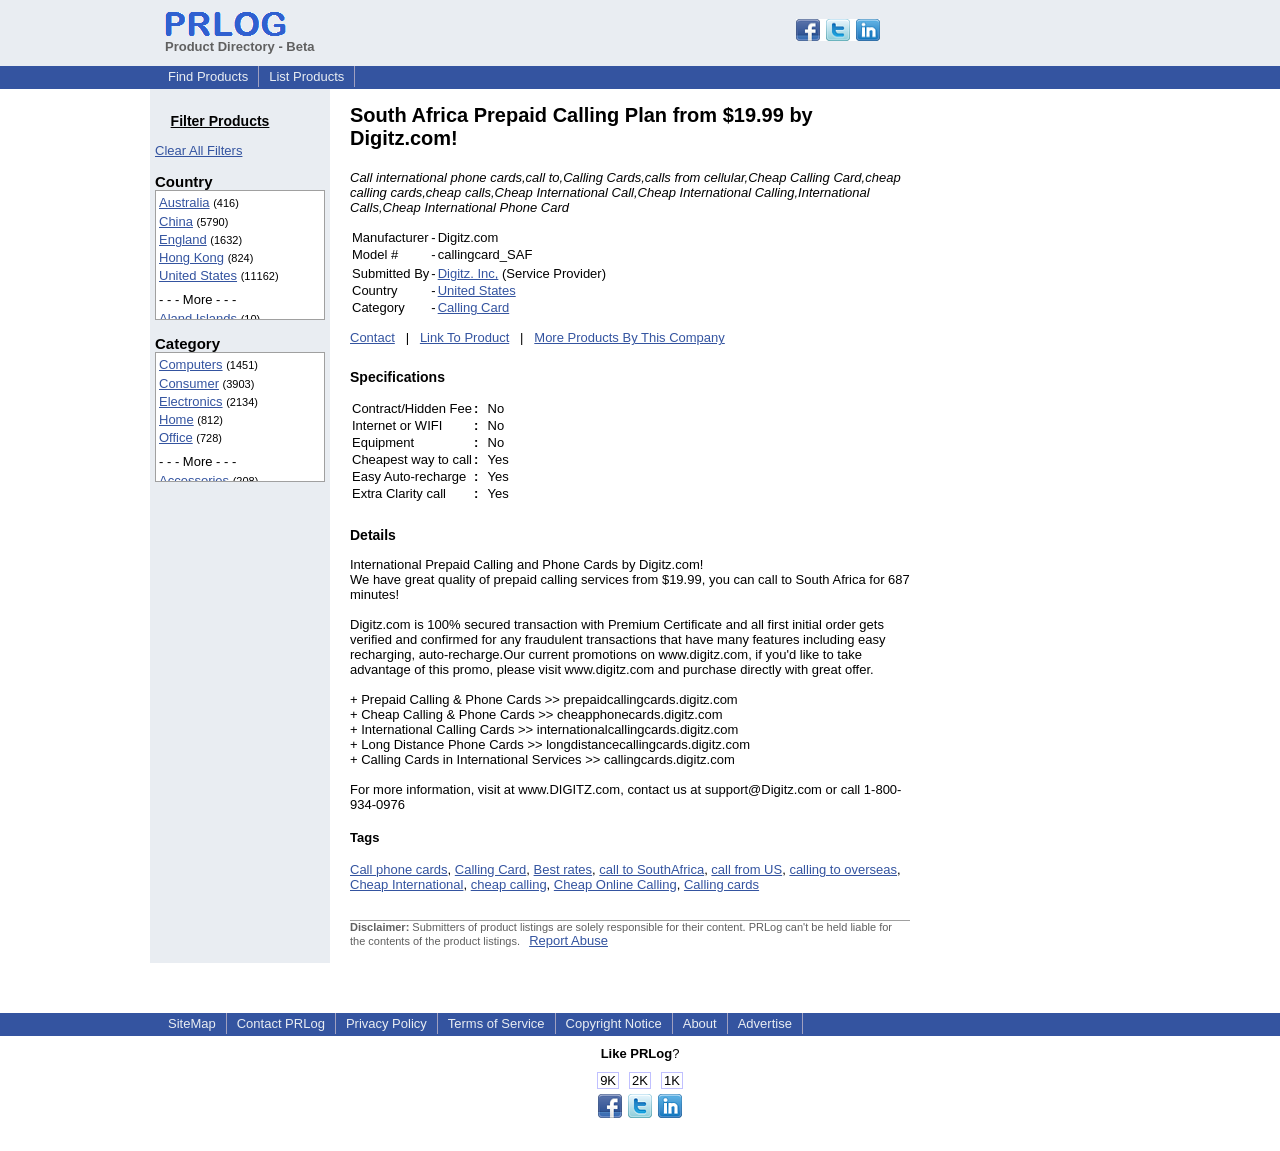 The width and height of the screenshot is (1280, 1151). What do you see at coordinates (198, 275) in the screenshot?
I see `United States` at bounding box center [198, 275].